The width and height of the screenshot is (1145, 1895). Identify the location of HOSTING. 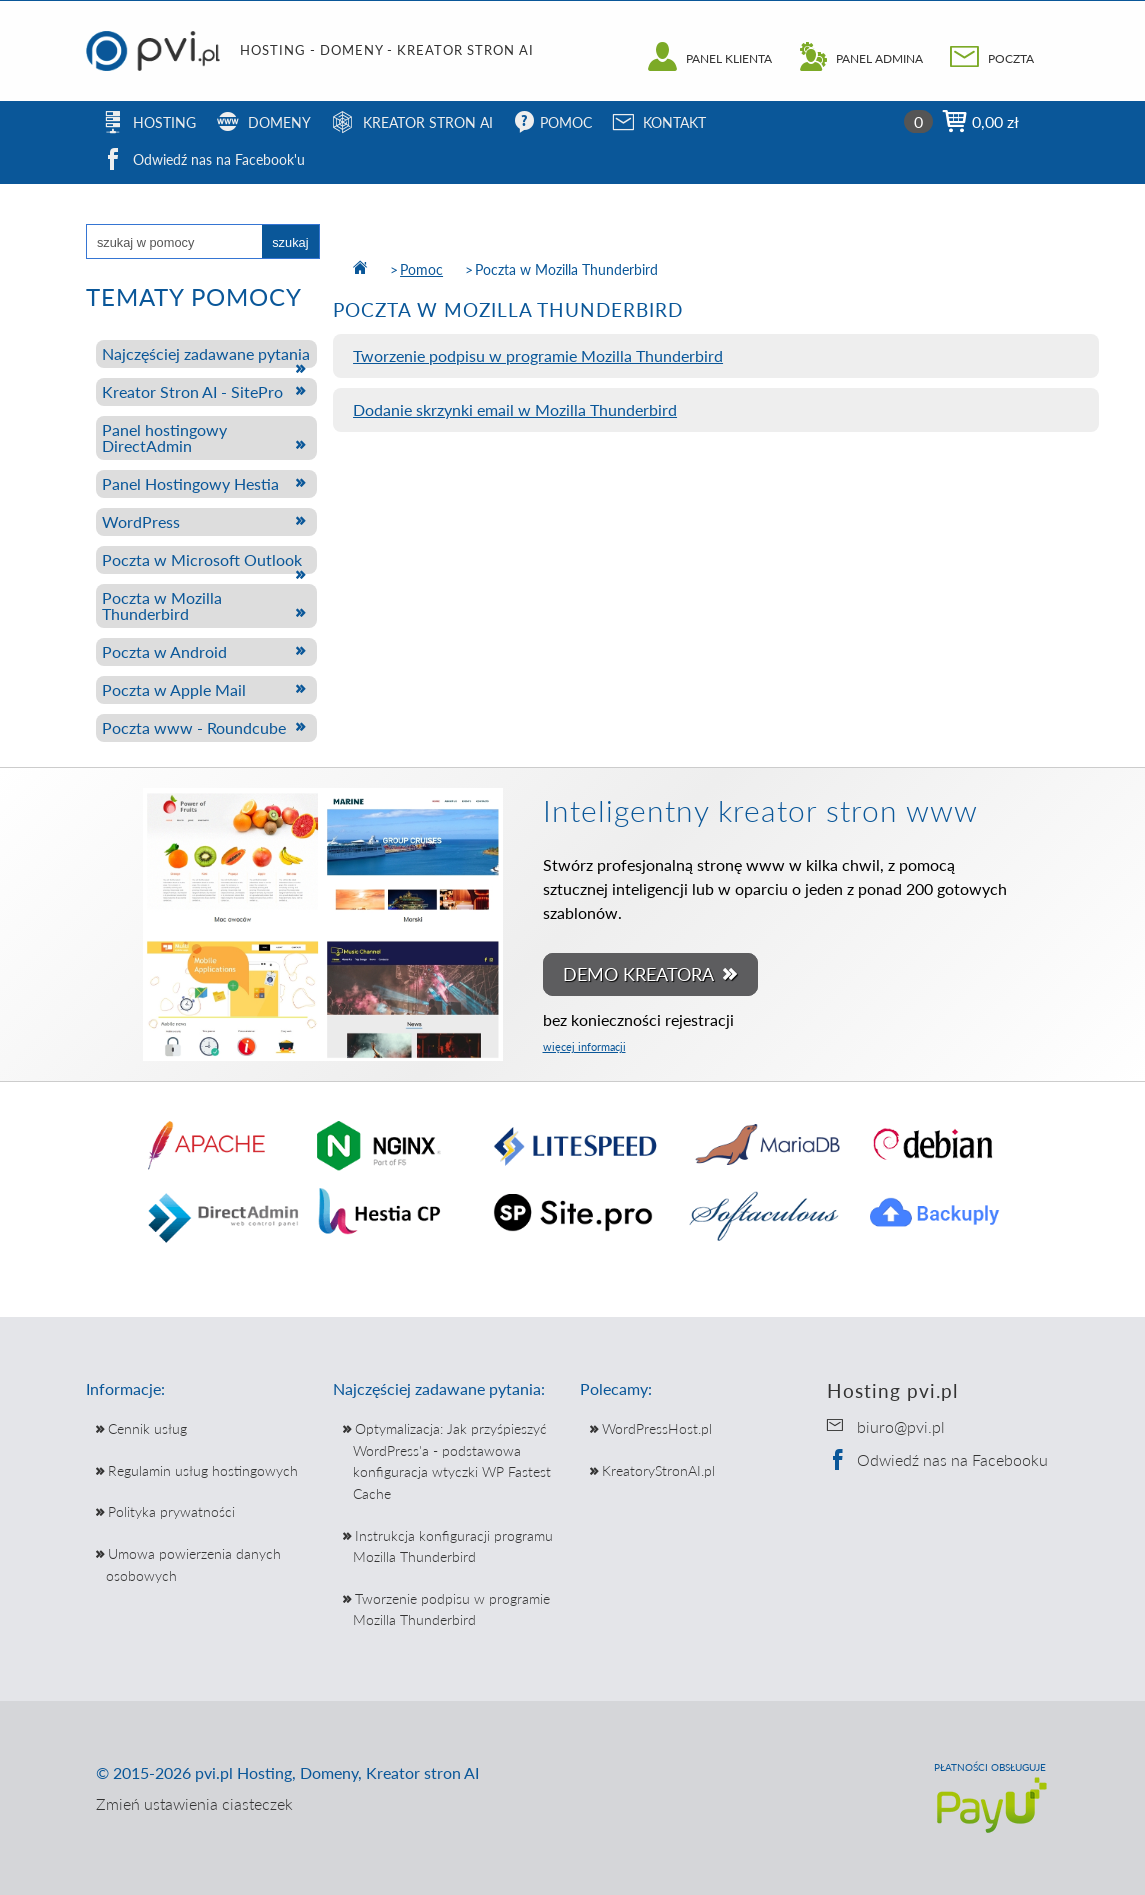
(149, 125).